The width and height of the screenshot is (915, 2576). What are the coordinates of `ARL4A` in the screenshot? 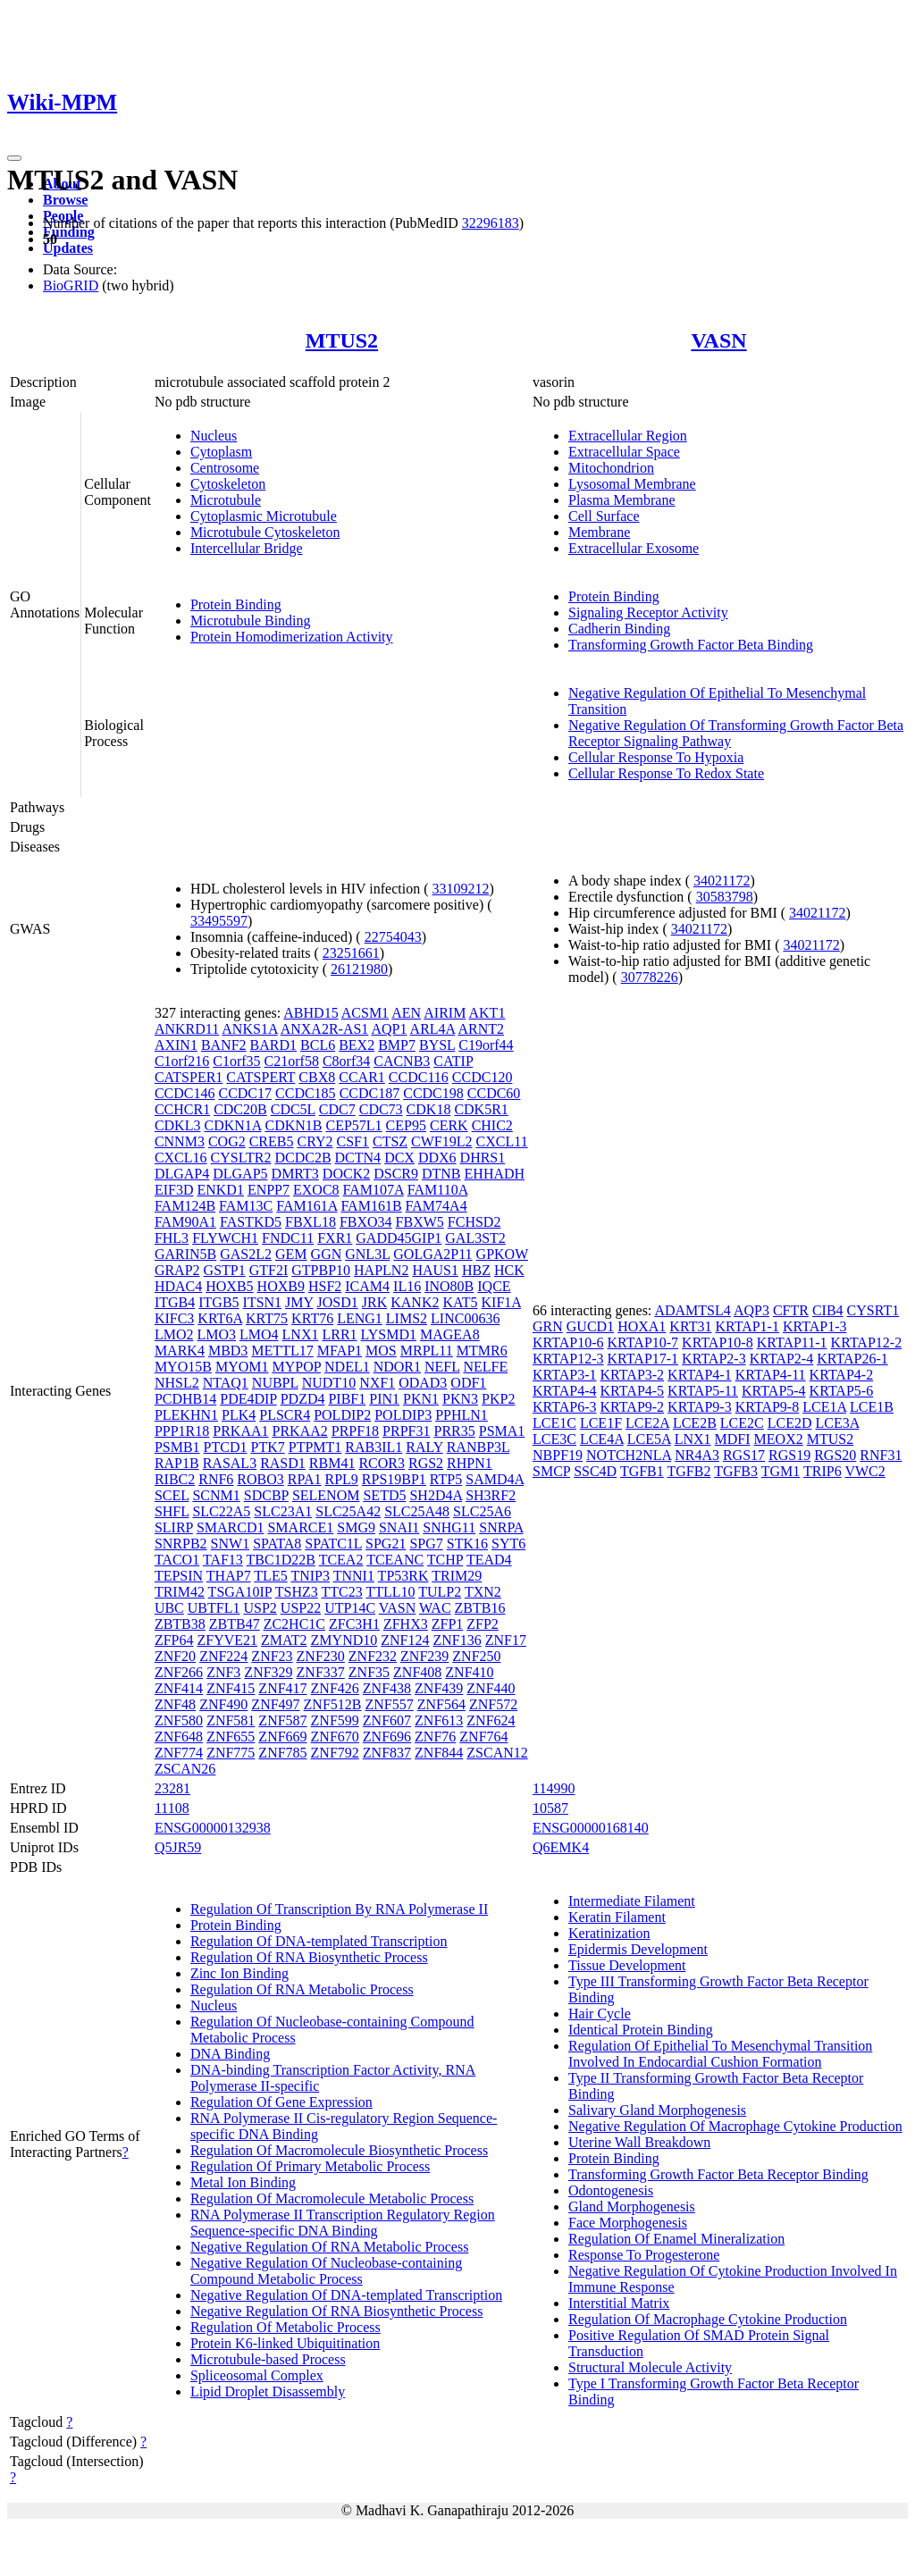 It's located at (433, 1028).